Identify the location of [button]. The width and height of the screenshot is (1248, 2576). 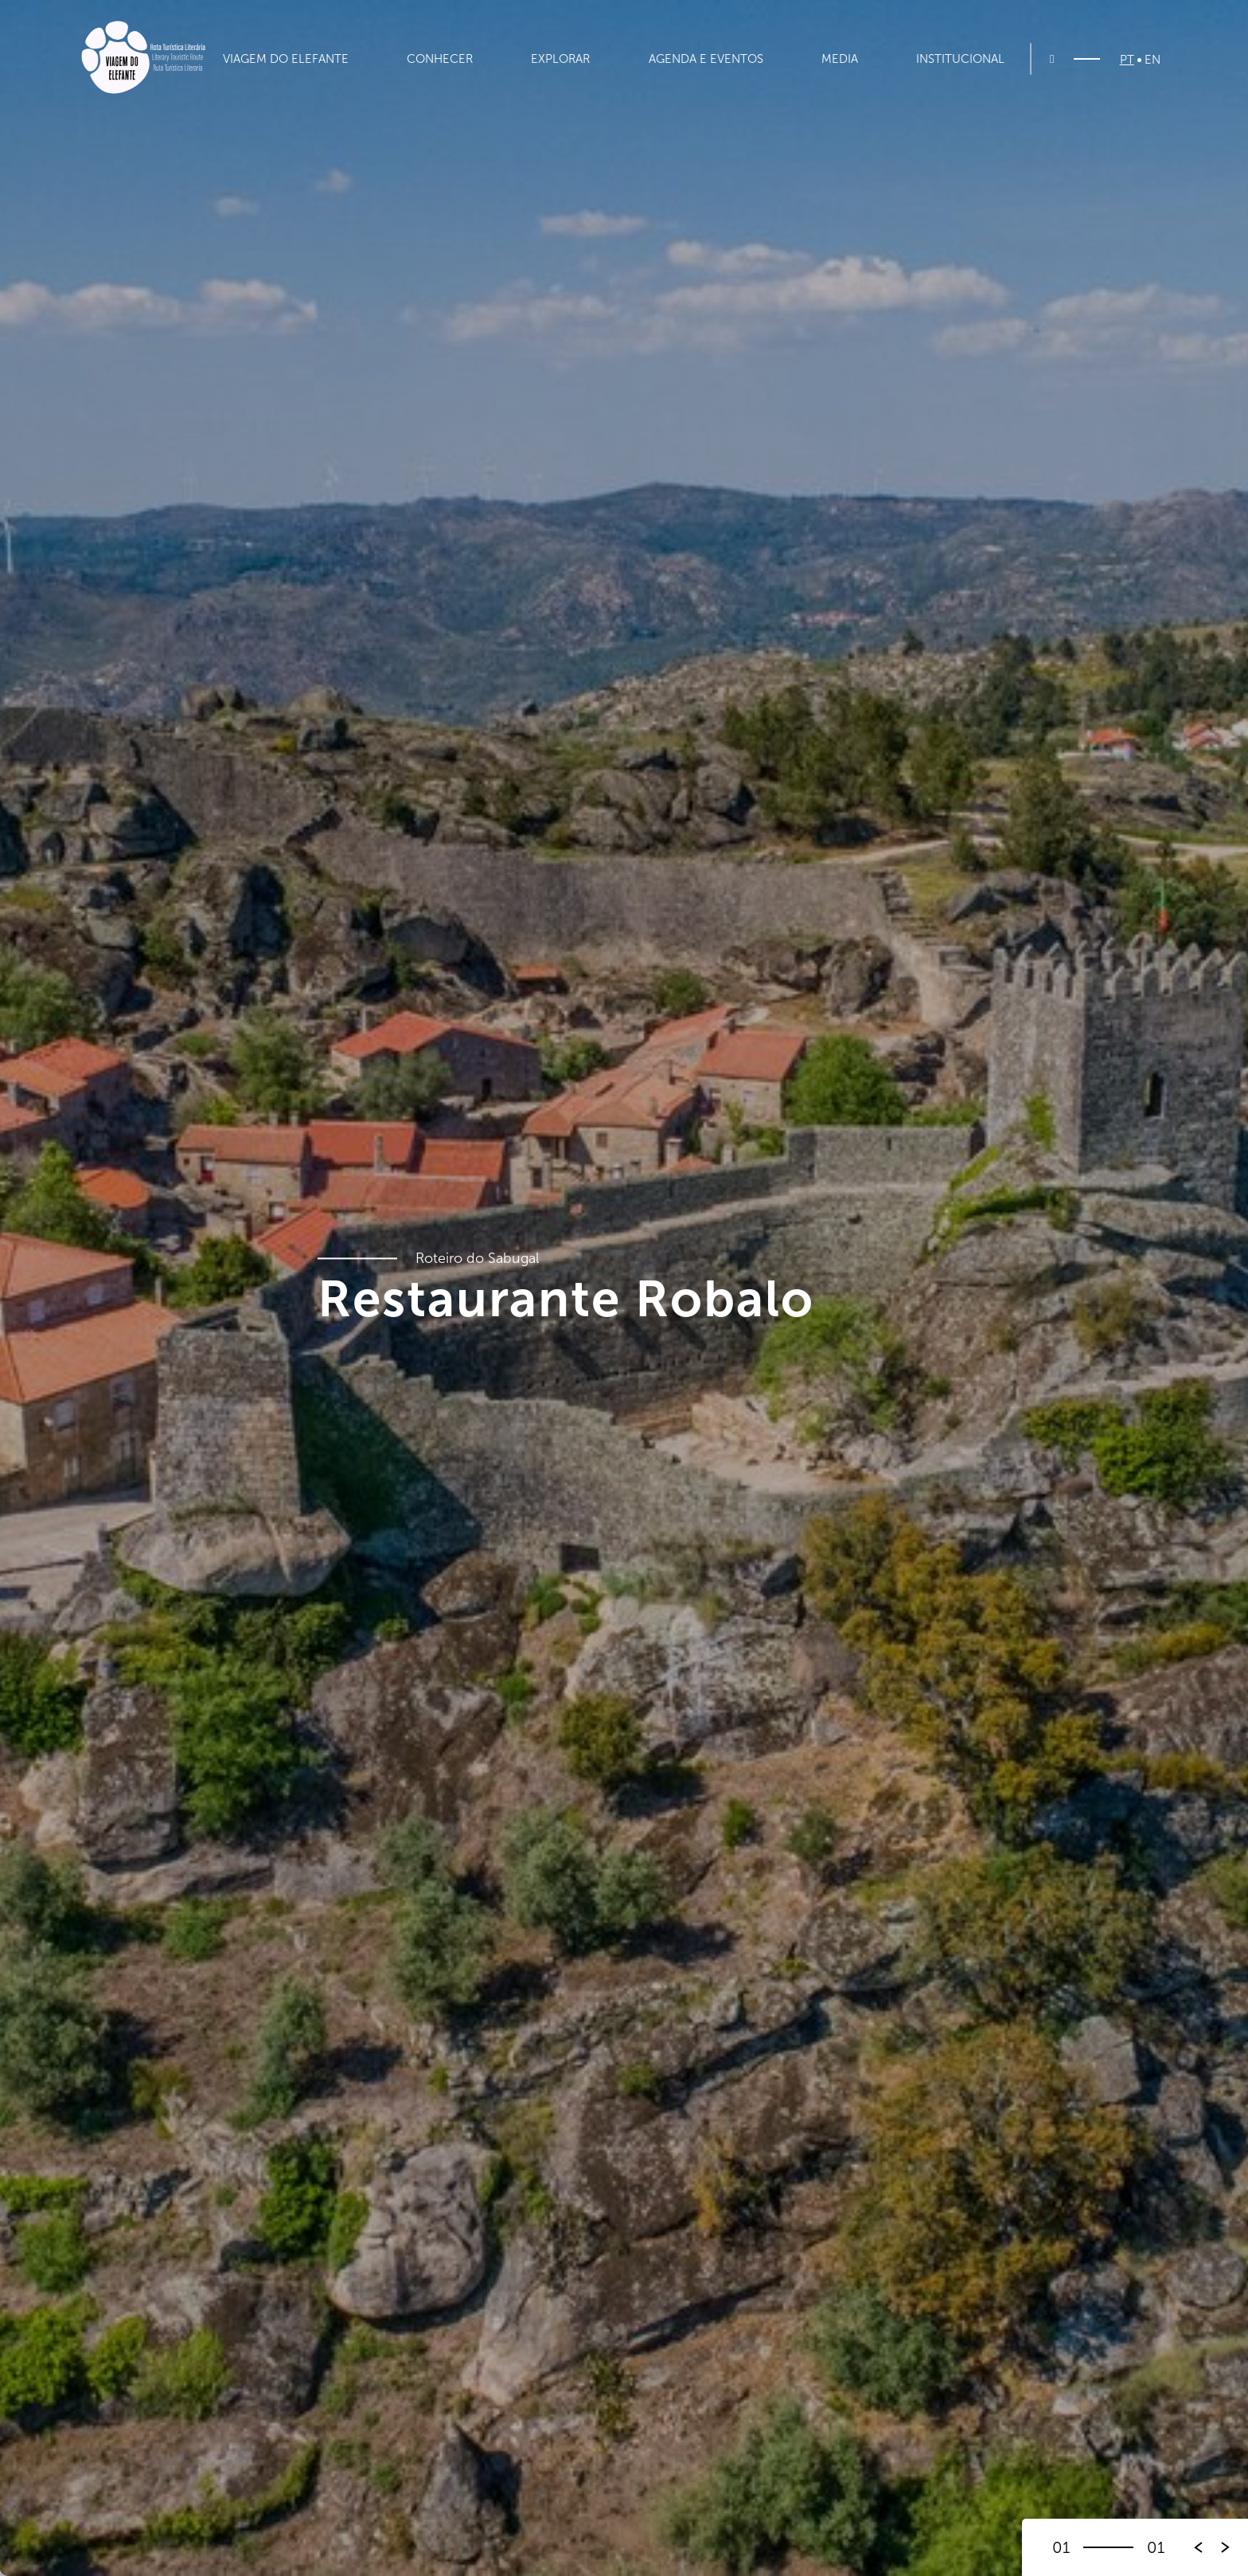
(1225, 2547).